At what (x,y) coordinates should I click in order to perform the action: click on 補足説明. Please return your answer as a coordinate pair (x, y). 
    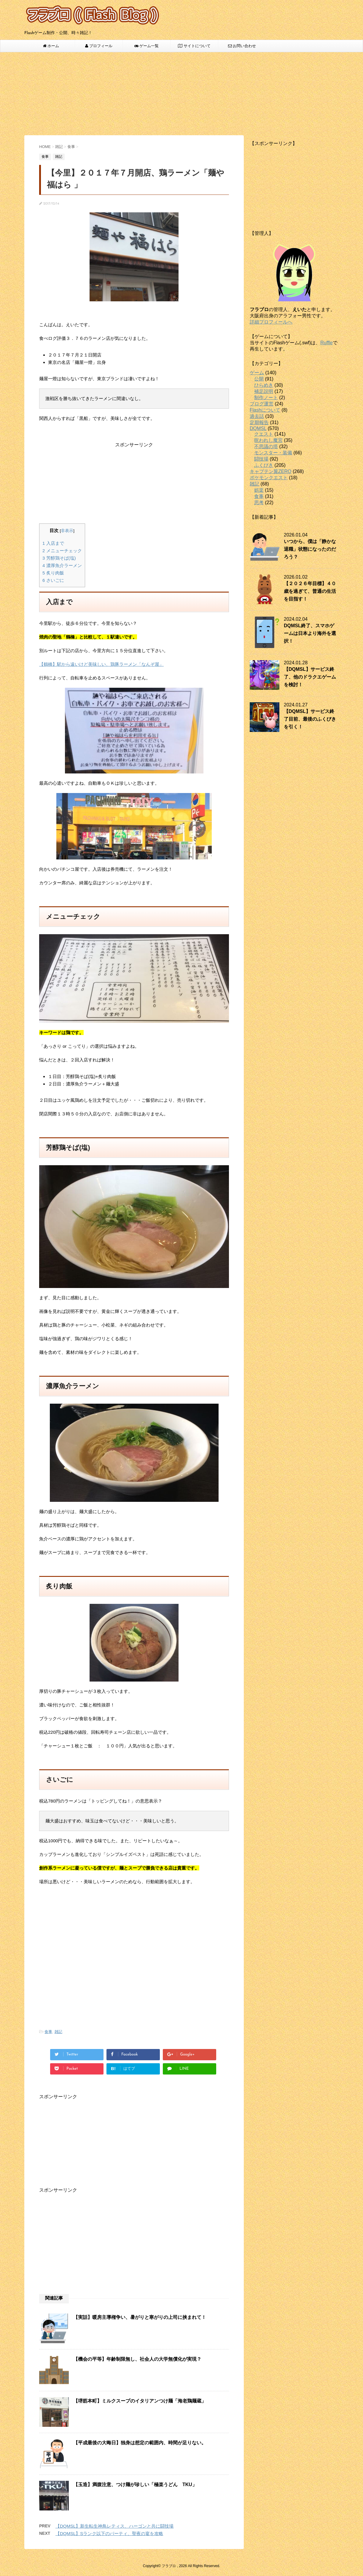
    Looking at the image, I should click on (263, 391).